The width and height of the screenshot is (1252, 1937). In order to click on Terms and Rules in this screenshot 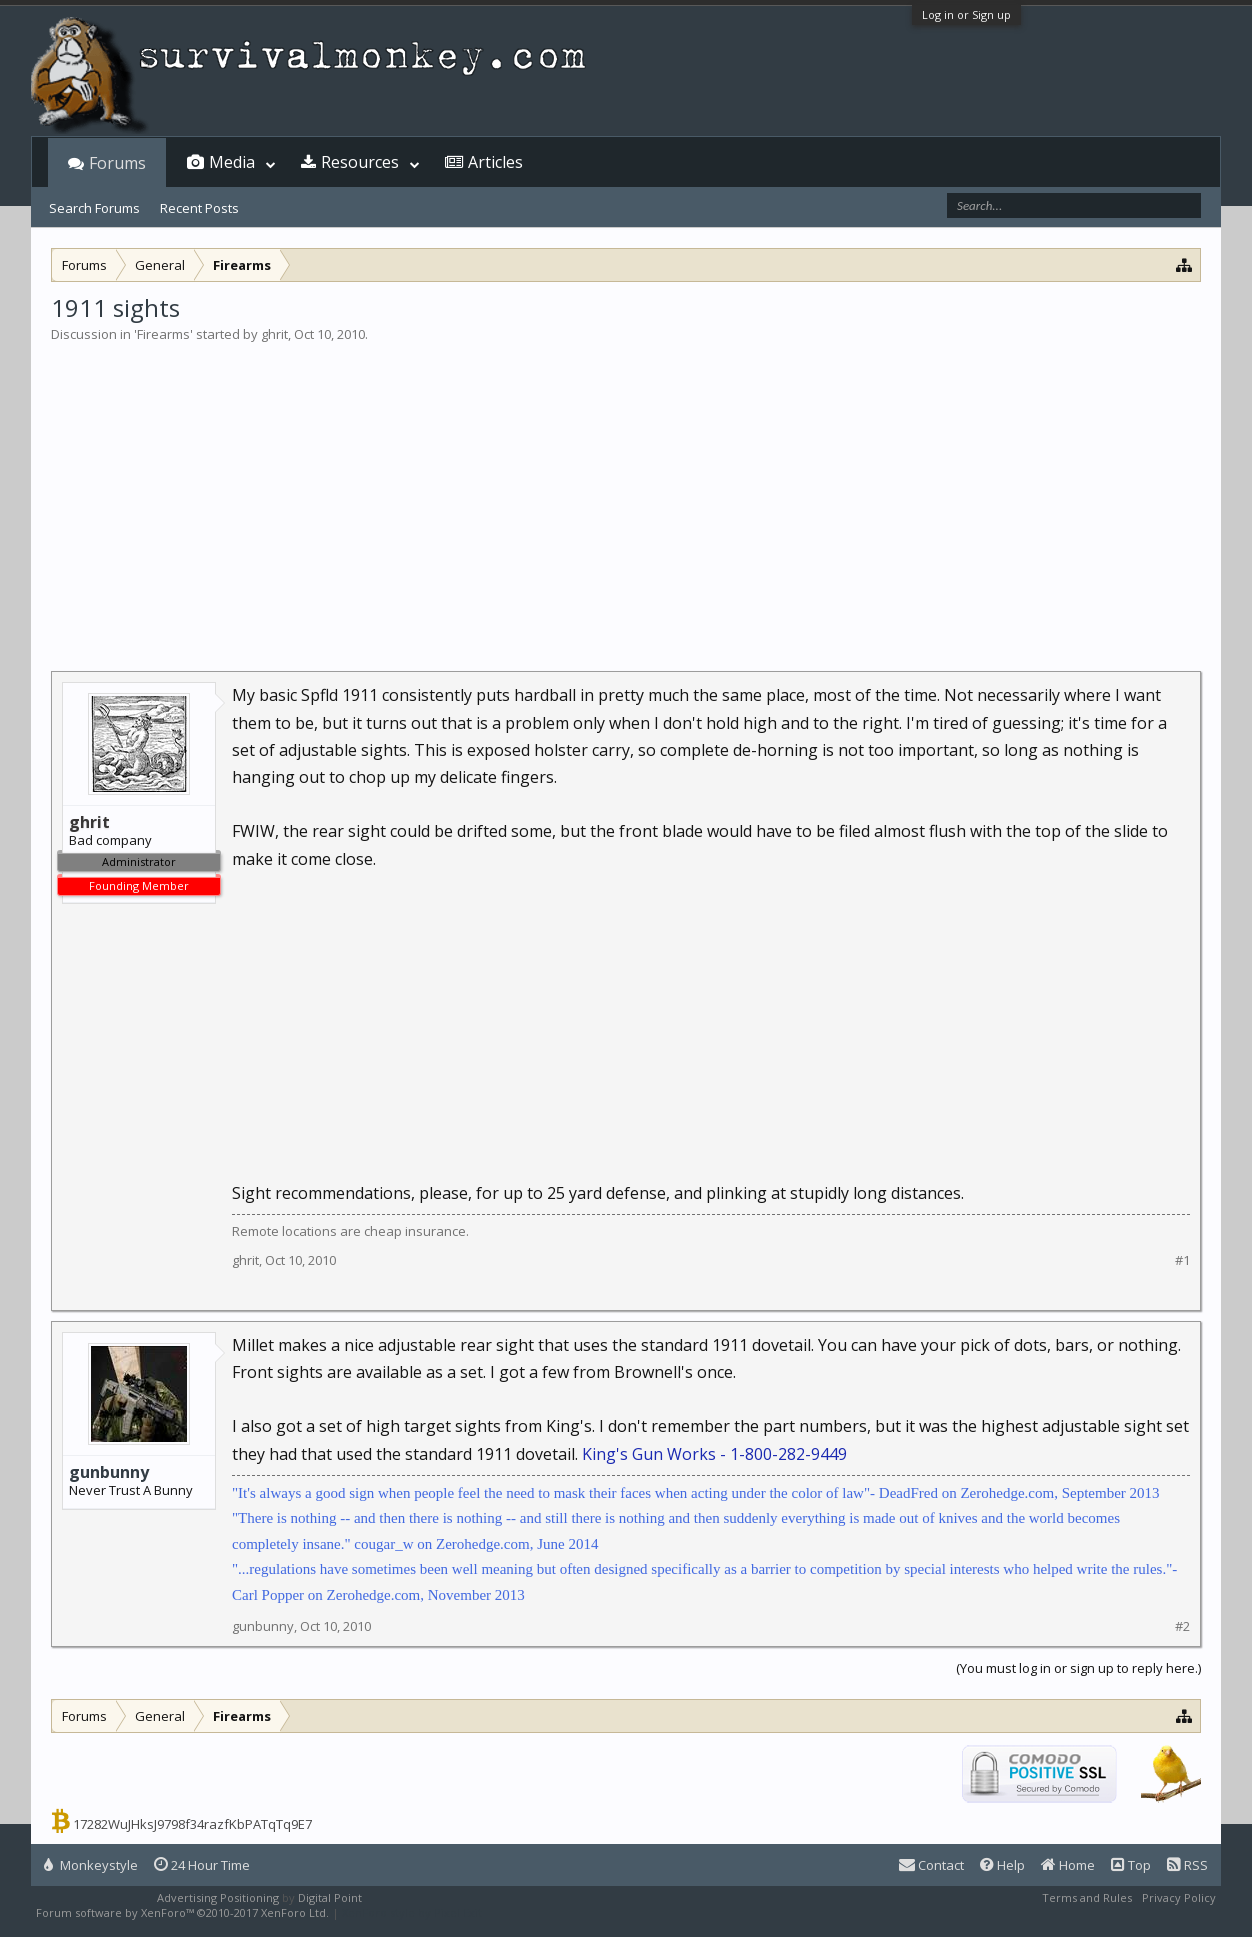, I will do `click(1087, 1897)`.